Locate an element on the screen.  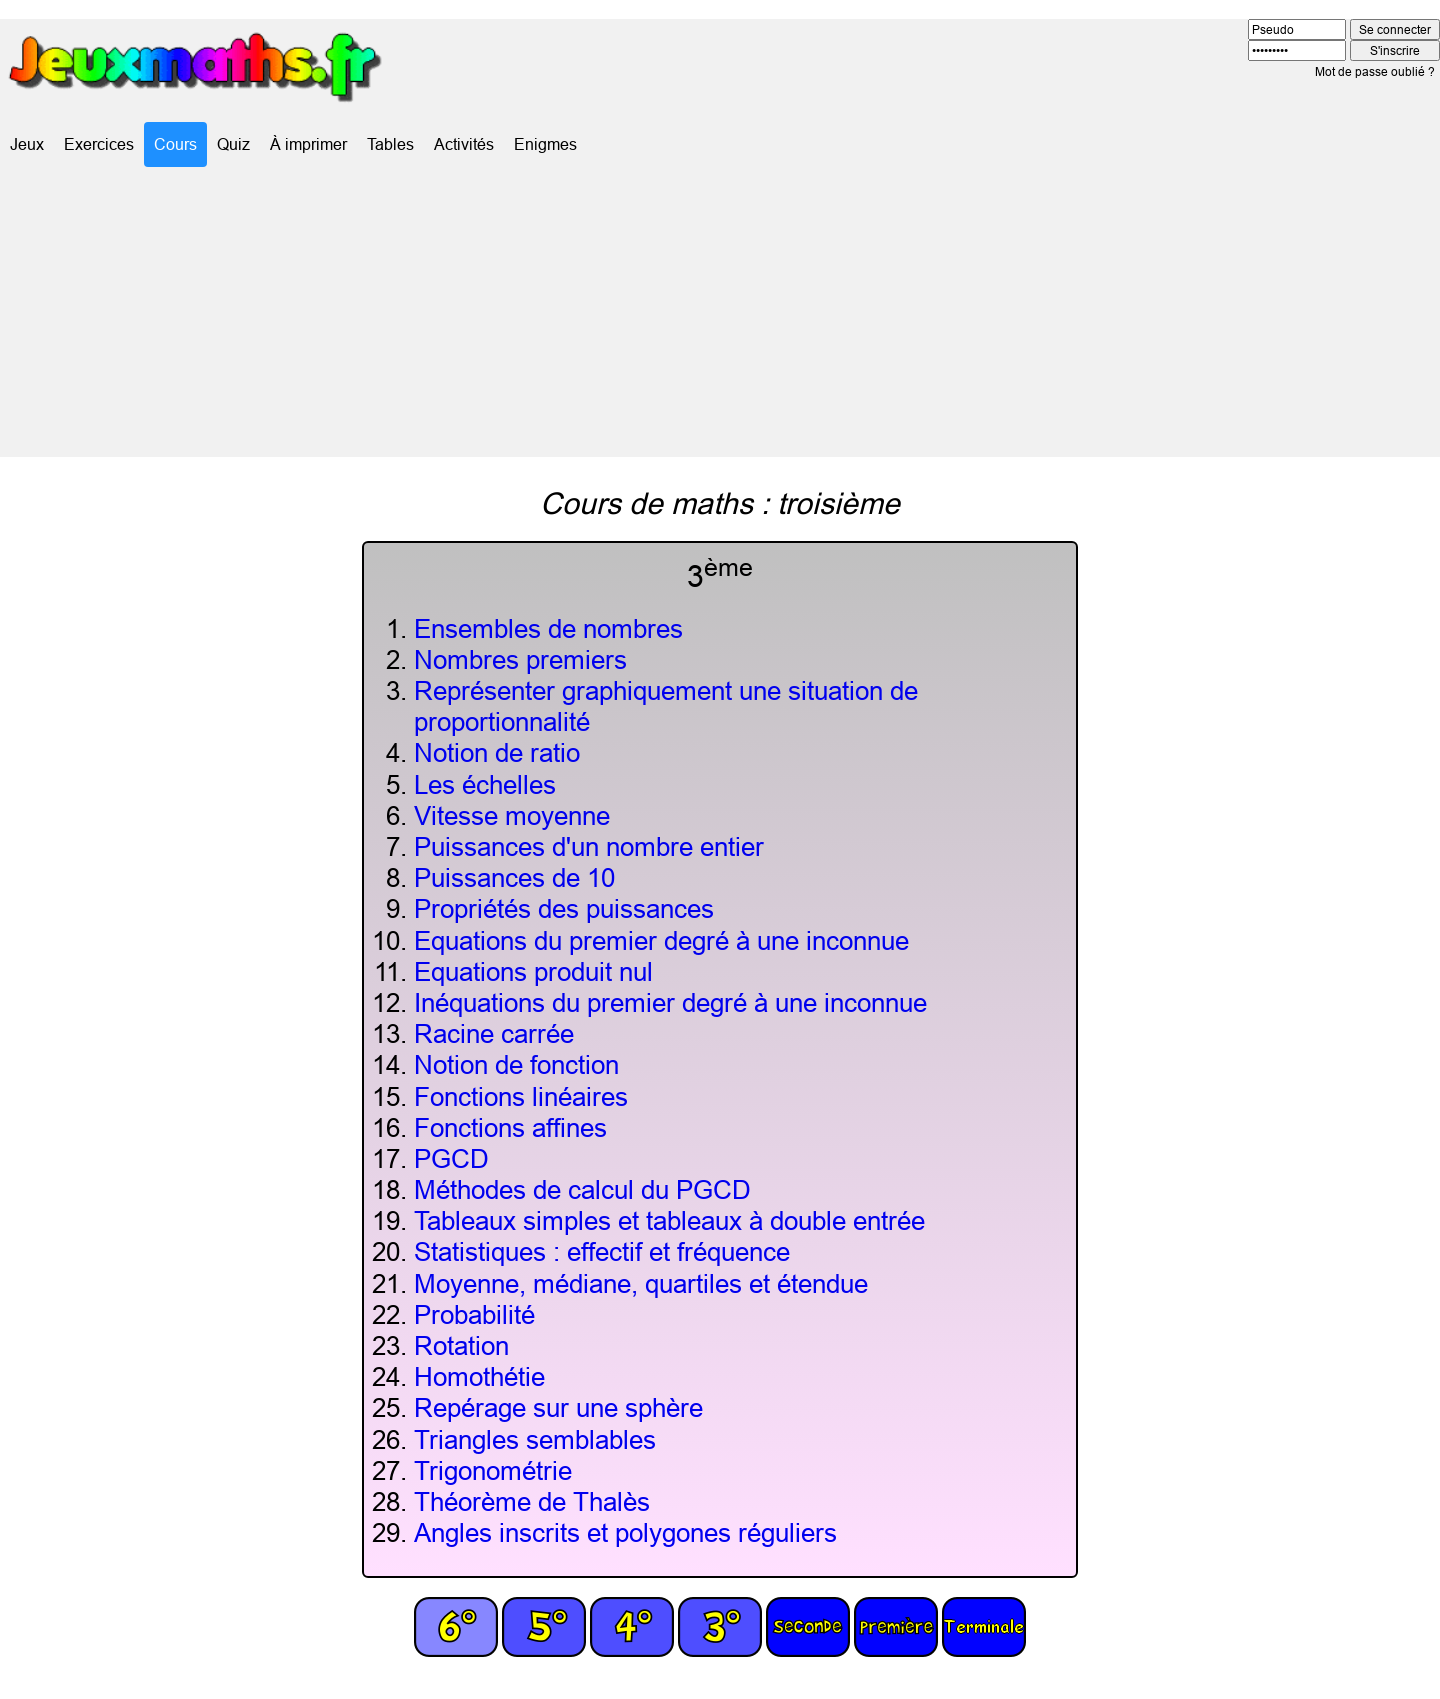
Moyenne, médiane, quartiles et étendue is located at coordinates (641, 1283).